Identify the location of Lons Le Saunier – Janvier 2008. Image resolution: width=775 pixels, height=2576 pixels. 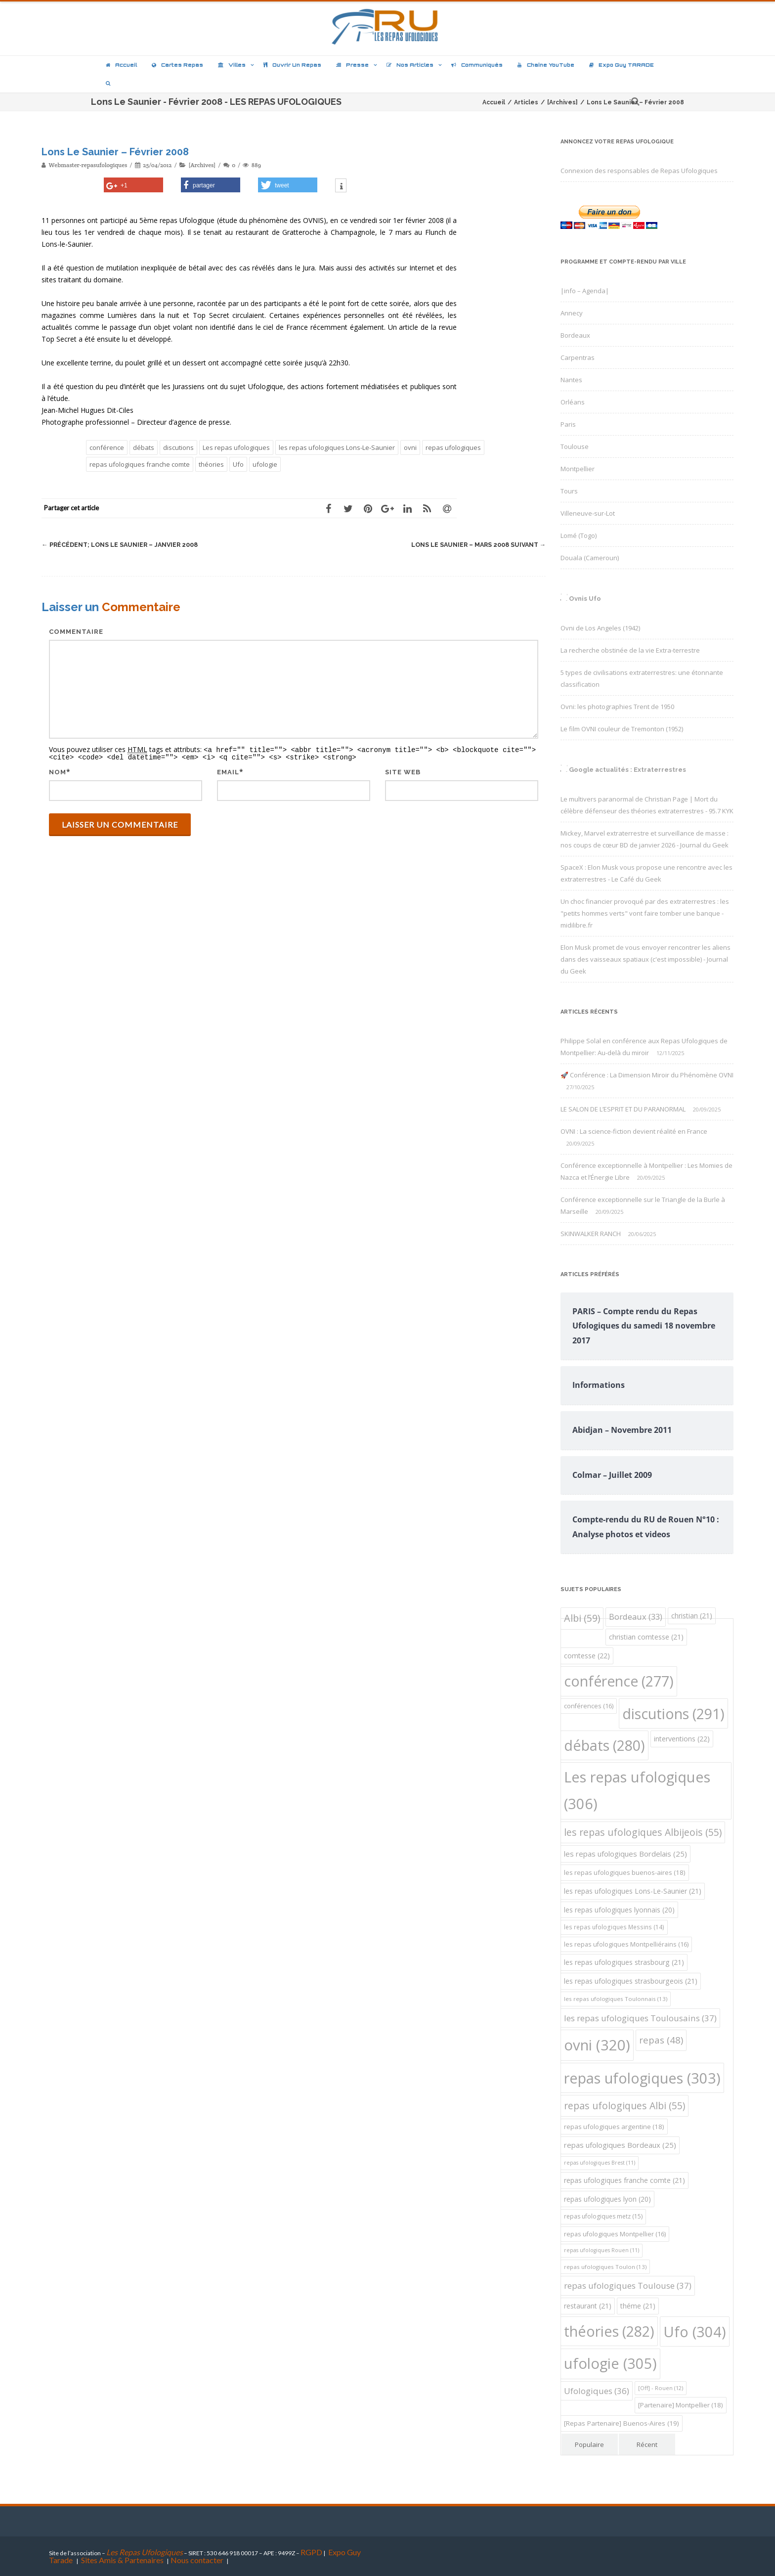
(122, 544).